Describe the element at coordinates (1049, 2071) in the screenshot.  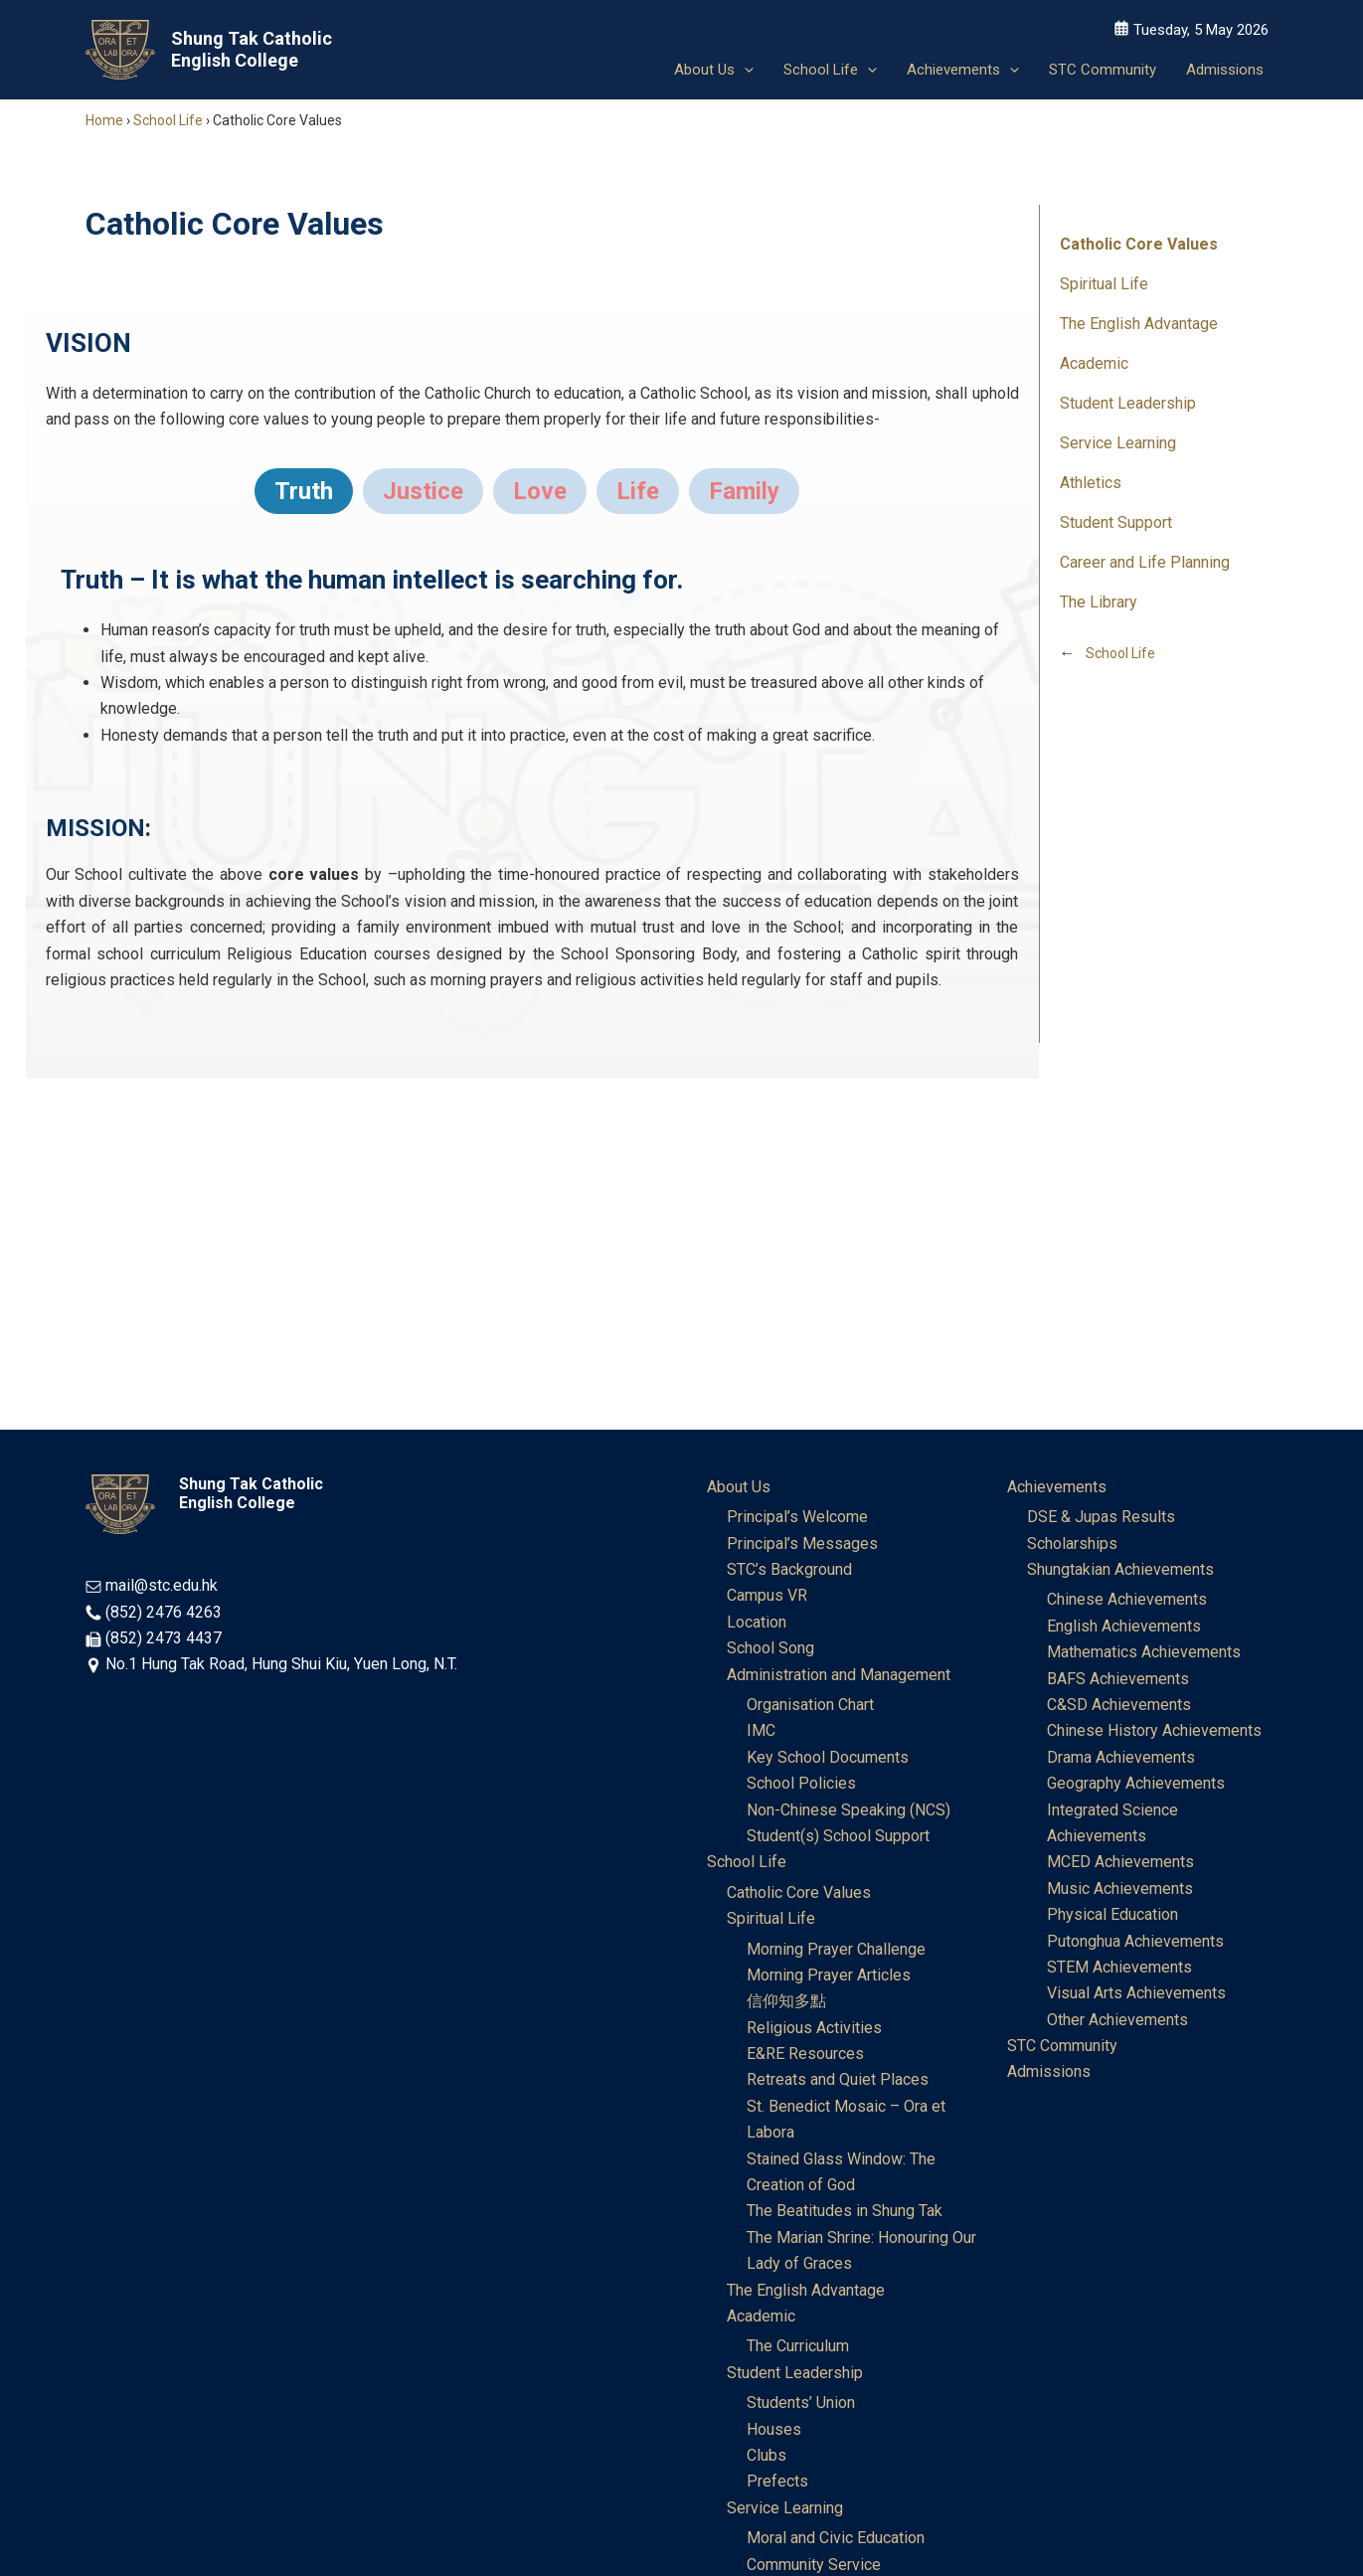
I see `Admissions` at that location.